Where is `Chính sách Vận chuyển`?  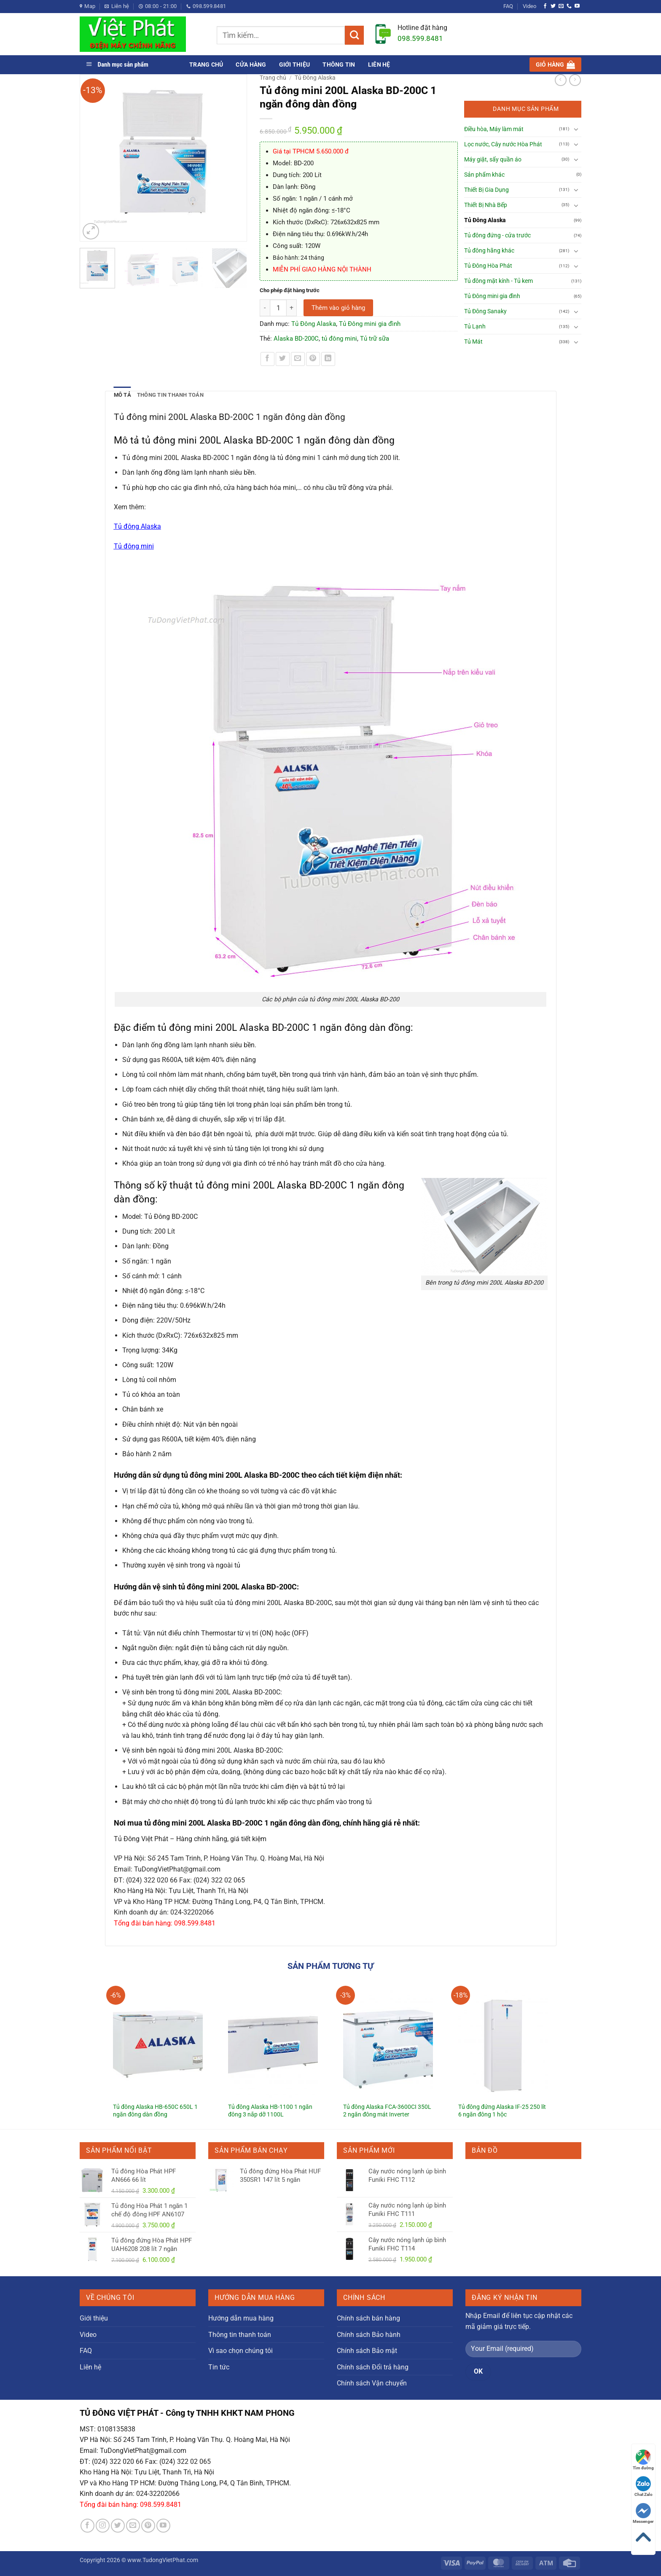 Chính sách Vận chuyển is located at coordinates (372, 2383).